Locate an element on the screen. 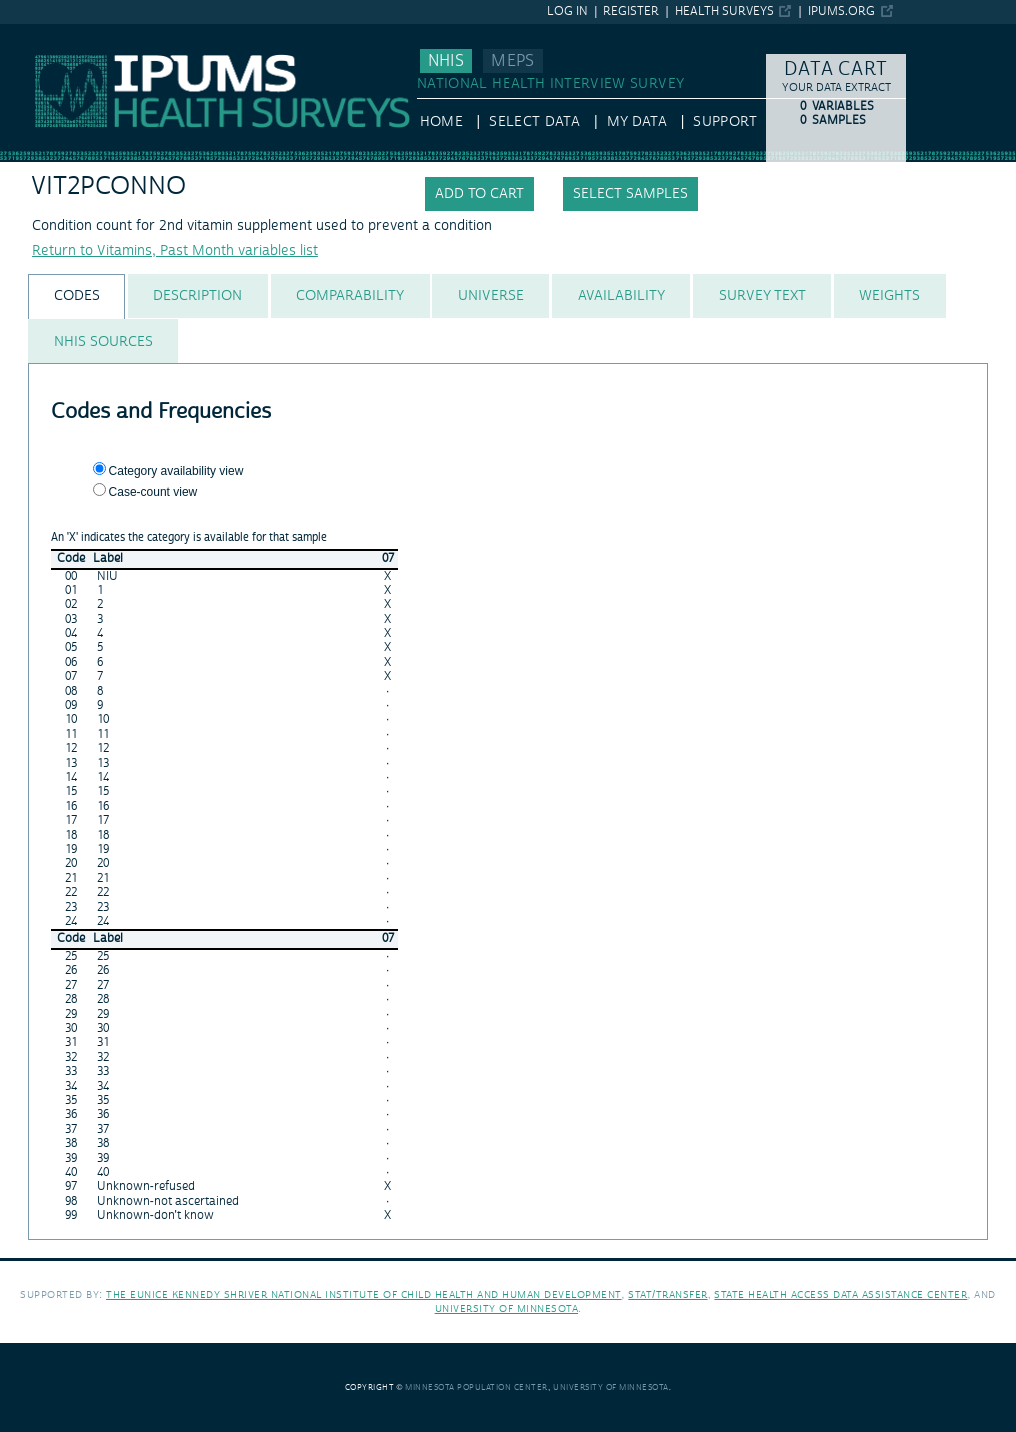 The width and height of the screenshot is (1016, 1432). Support is located at coordinates (724, 122).